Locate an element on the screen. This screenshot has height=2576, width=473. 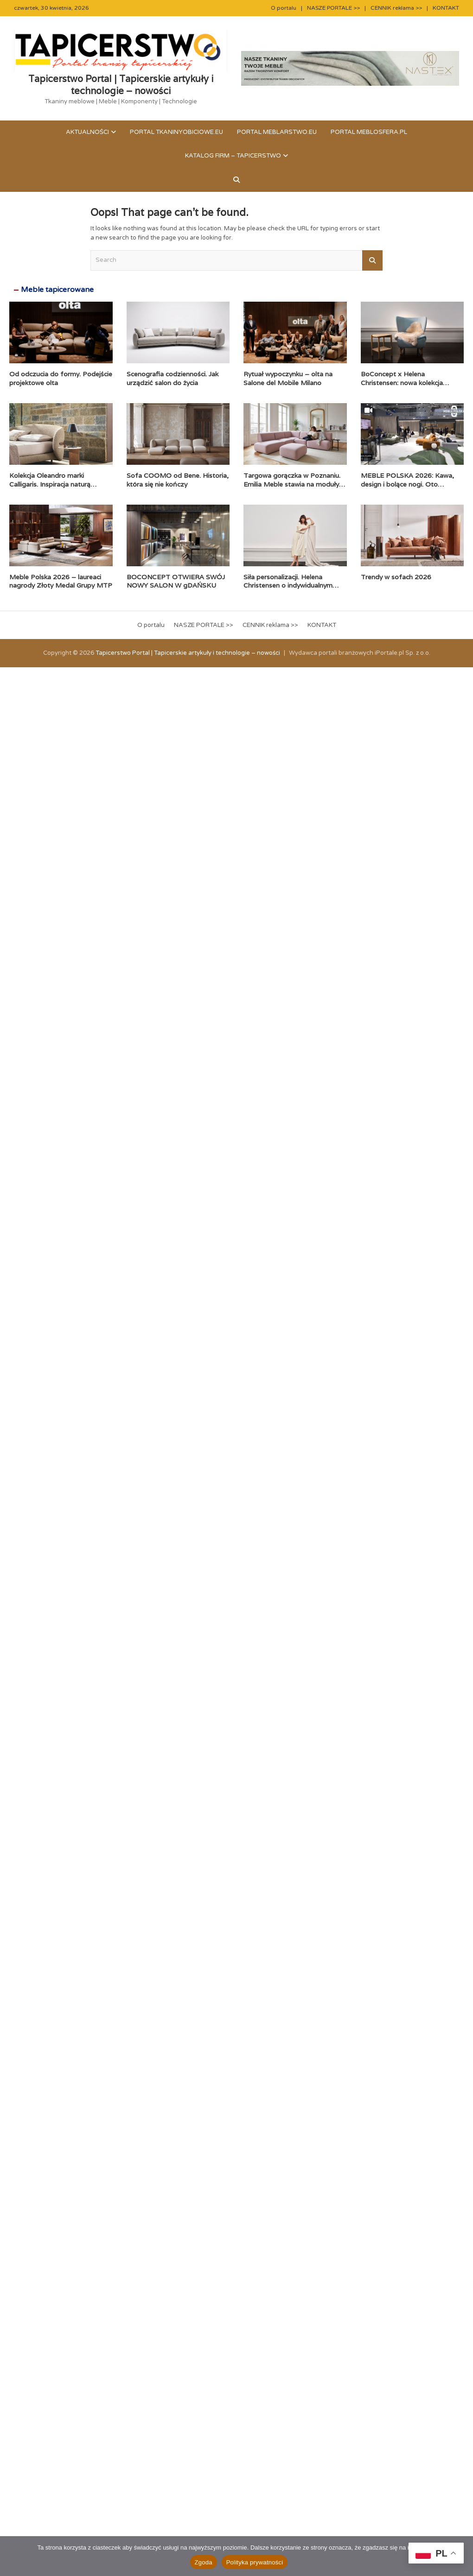
Sofa COOMO od Bene. Historia, która się nie kończy is located at coordinates (178, 479).